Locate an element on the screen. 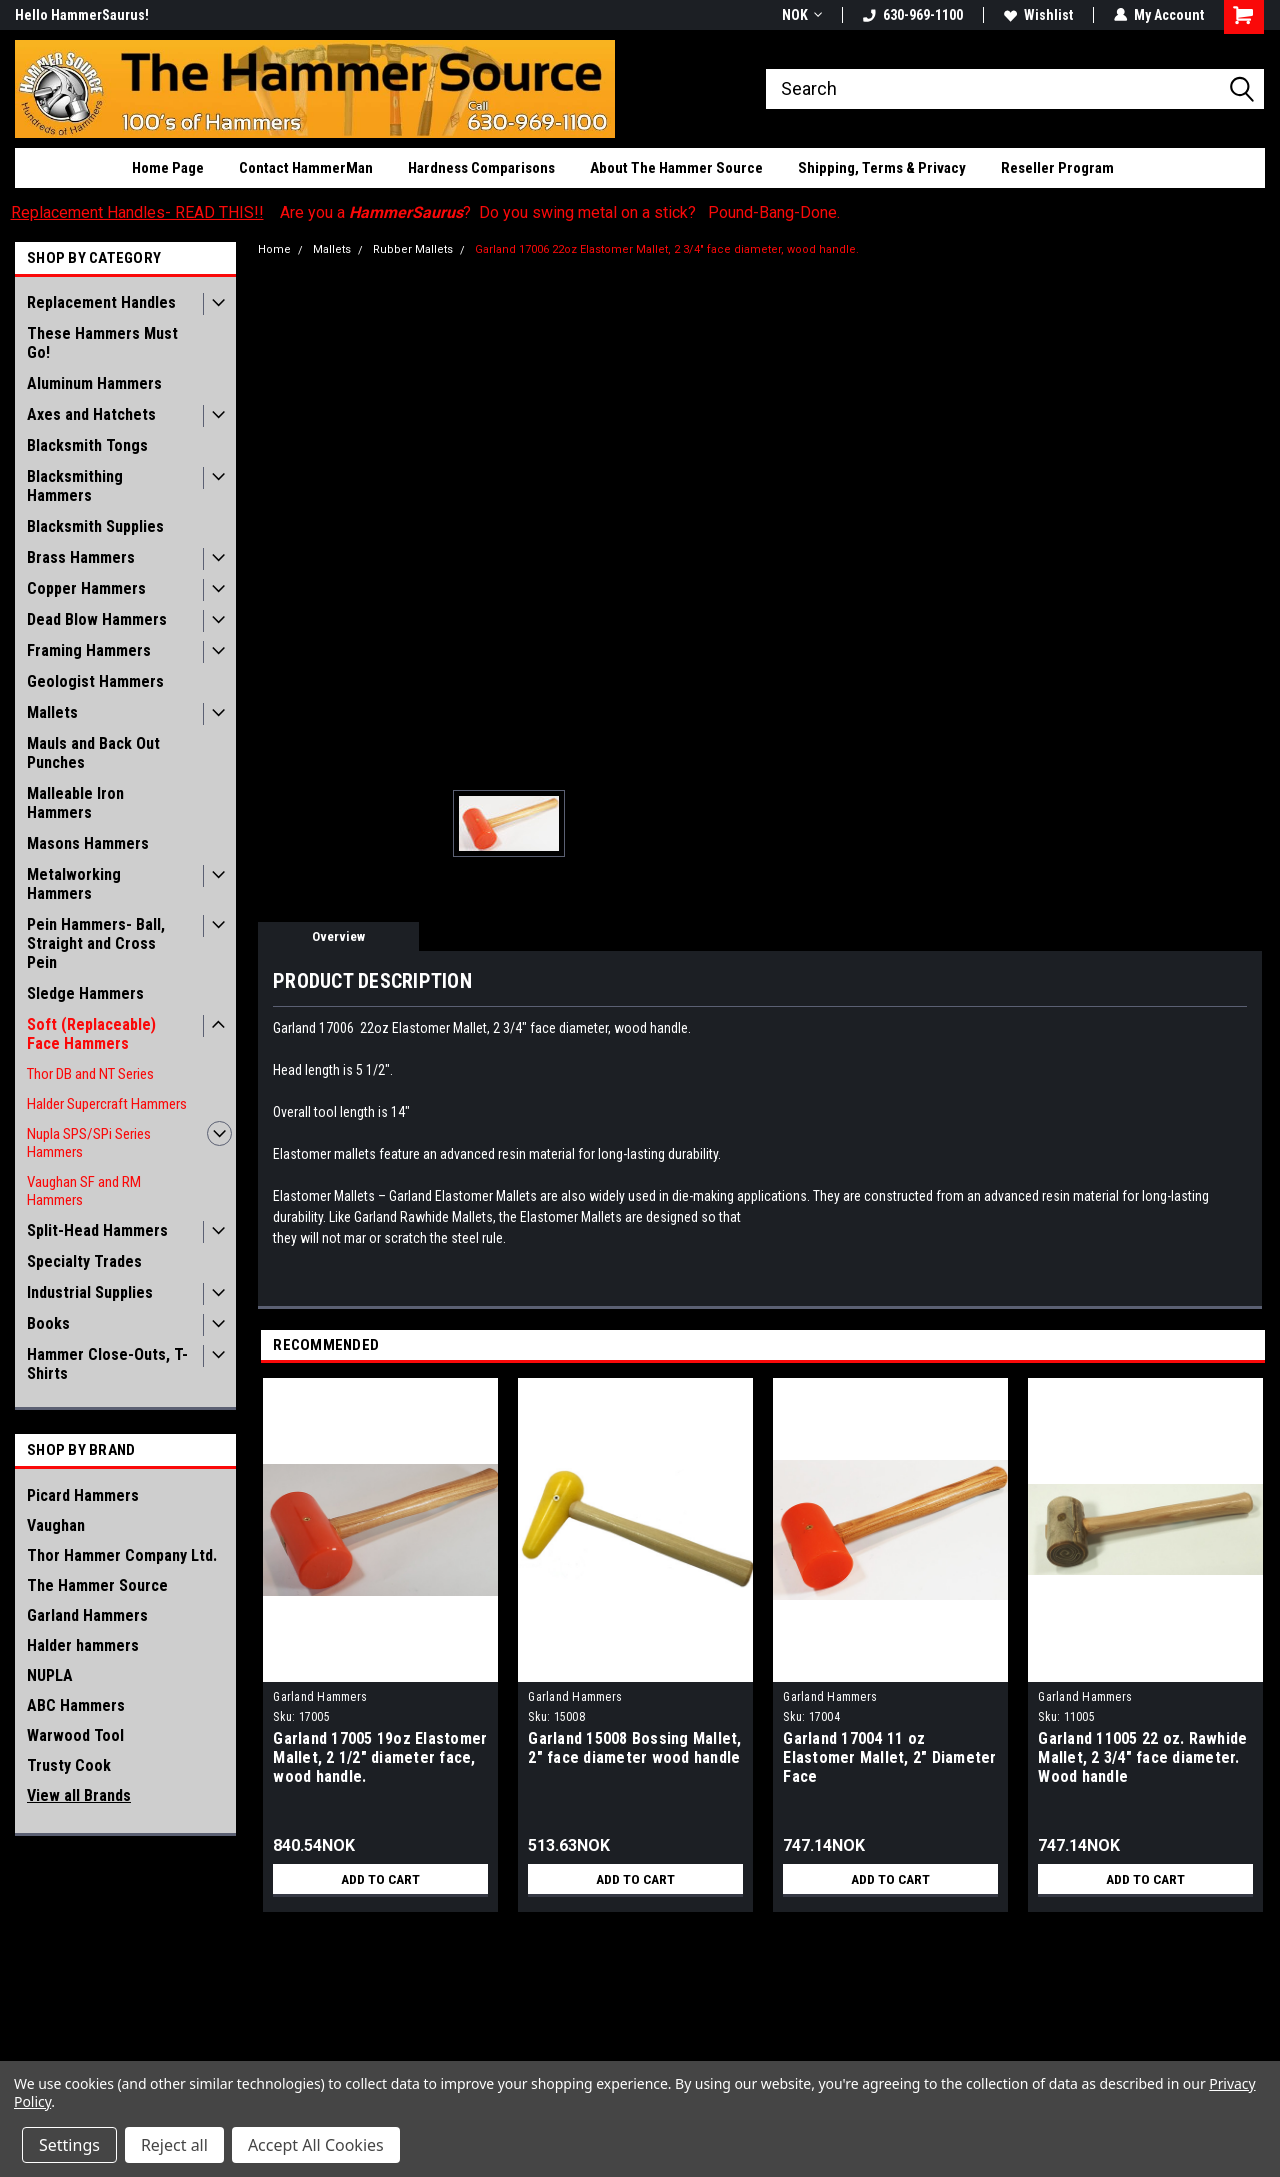  Home Page is located at coordinates (168, 168).